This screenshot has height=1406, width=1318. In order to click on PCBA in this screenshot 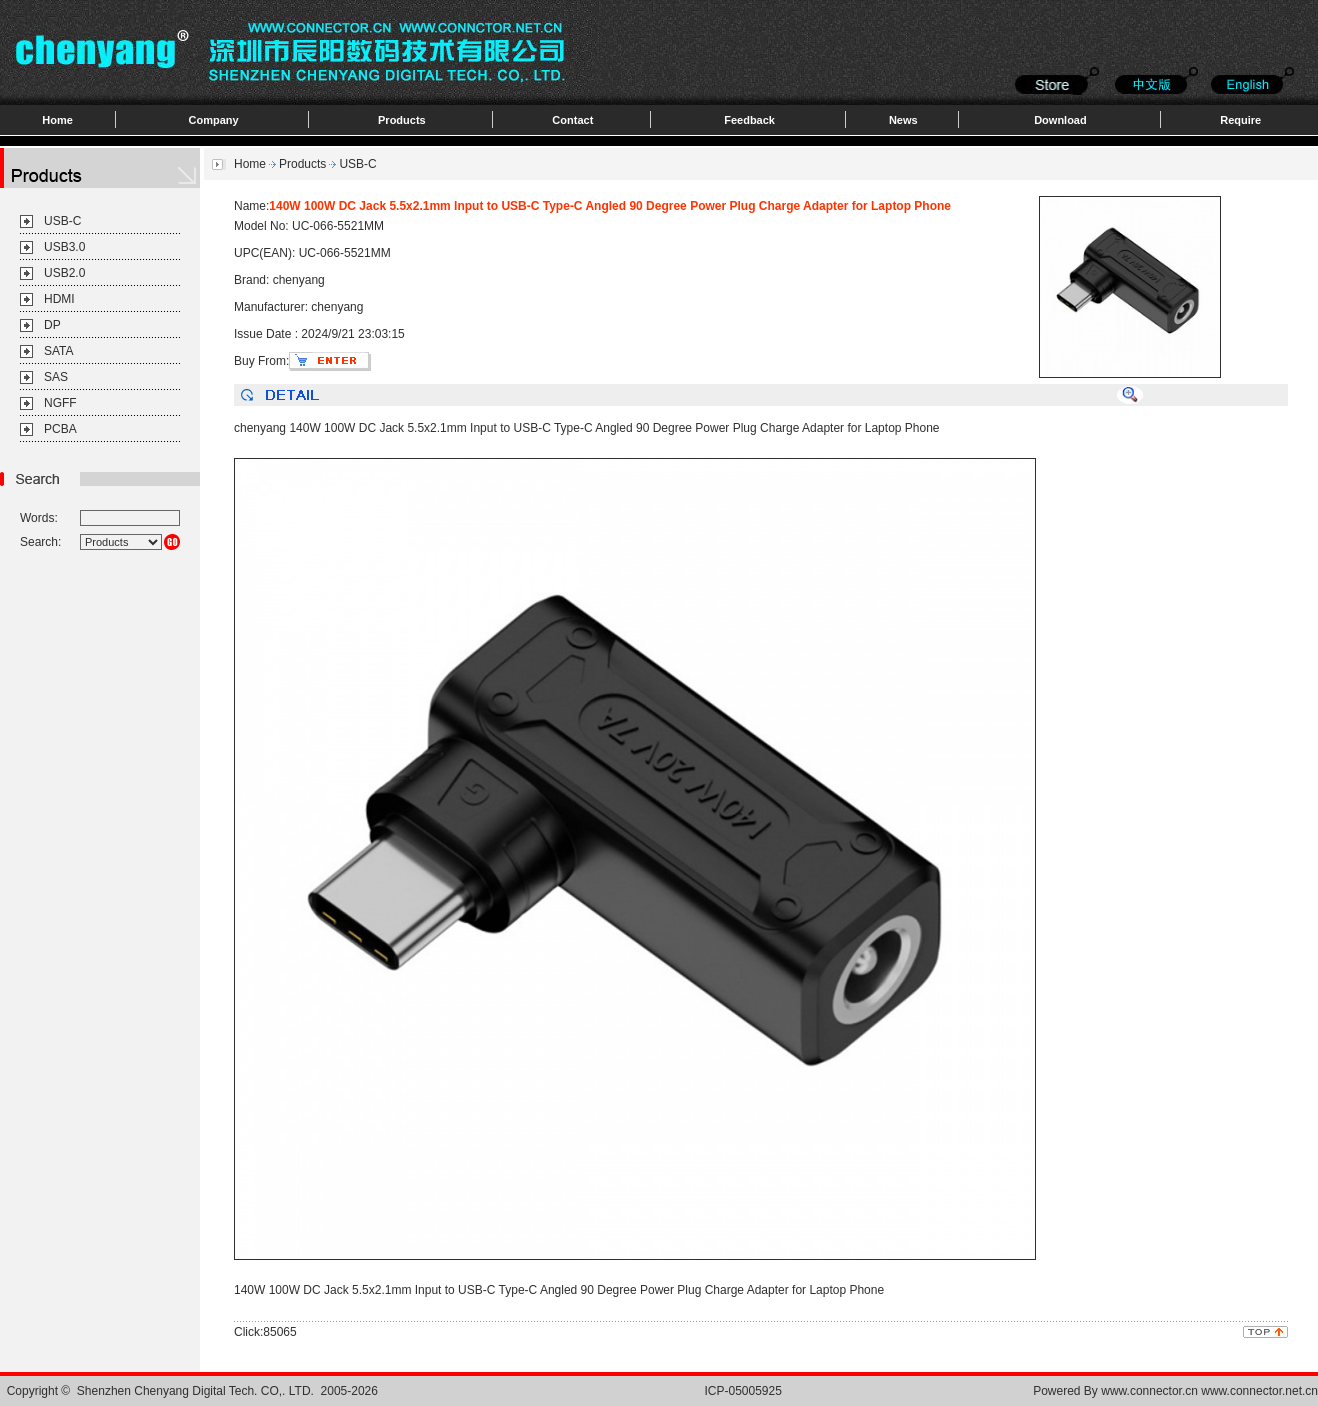, I will do `click(60, 429)`.